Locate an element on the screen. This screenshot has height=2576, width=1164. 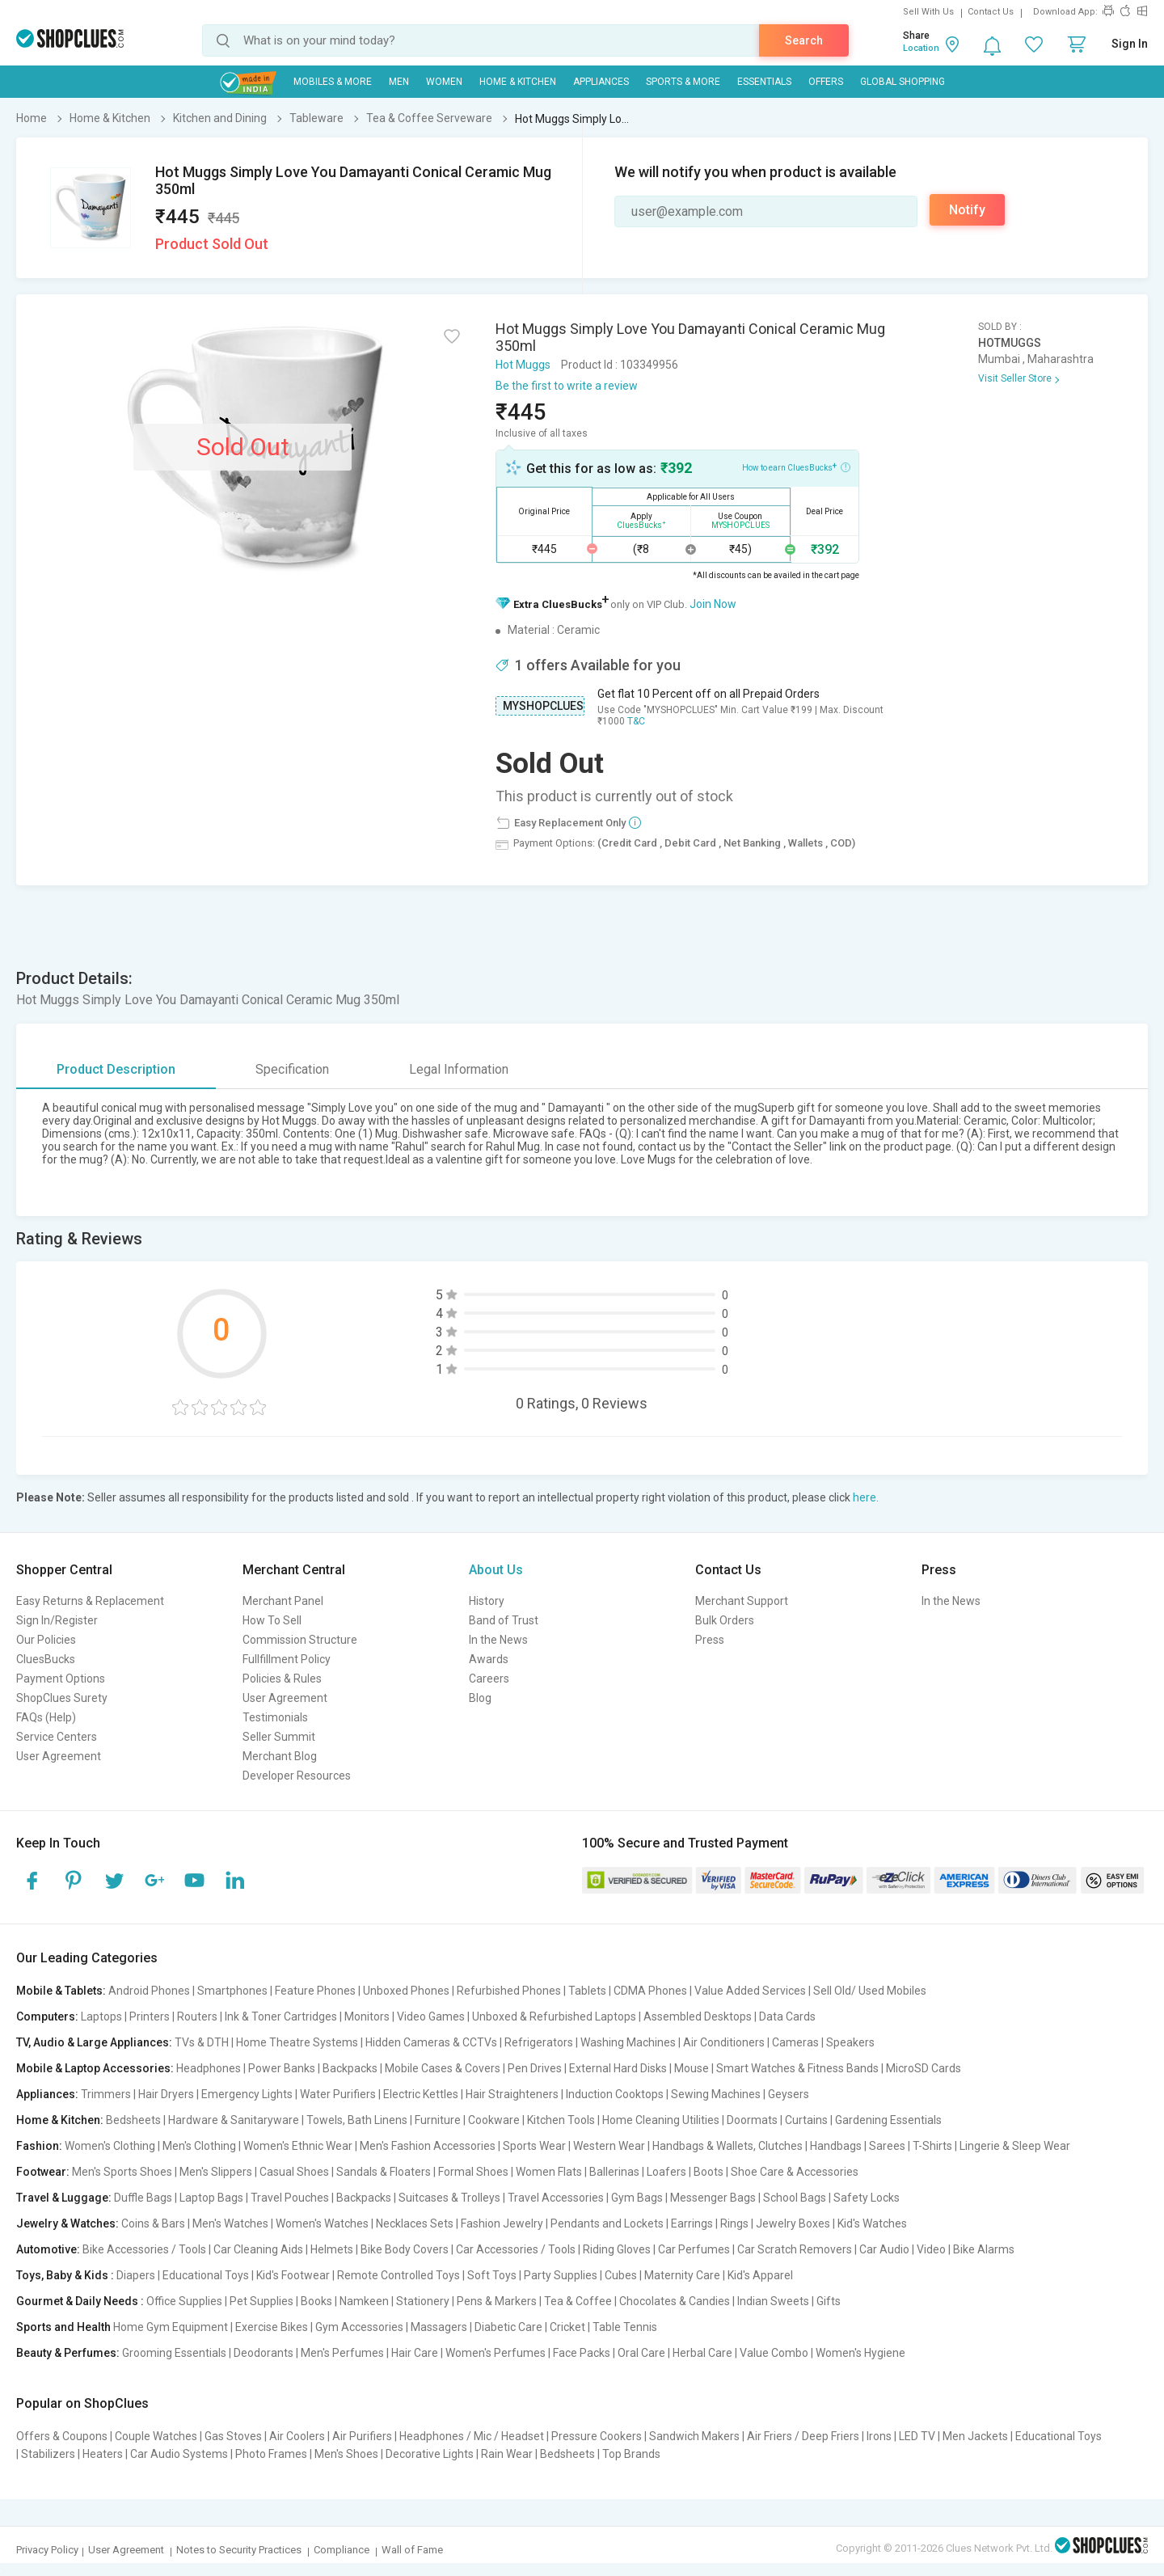
Men's Shoes is located at coordinates (346, 2453).